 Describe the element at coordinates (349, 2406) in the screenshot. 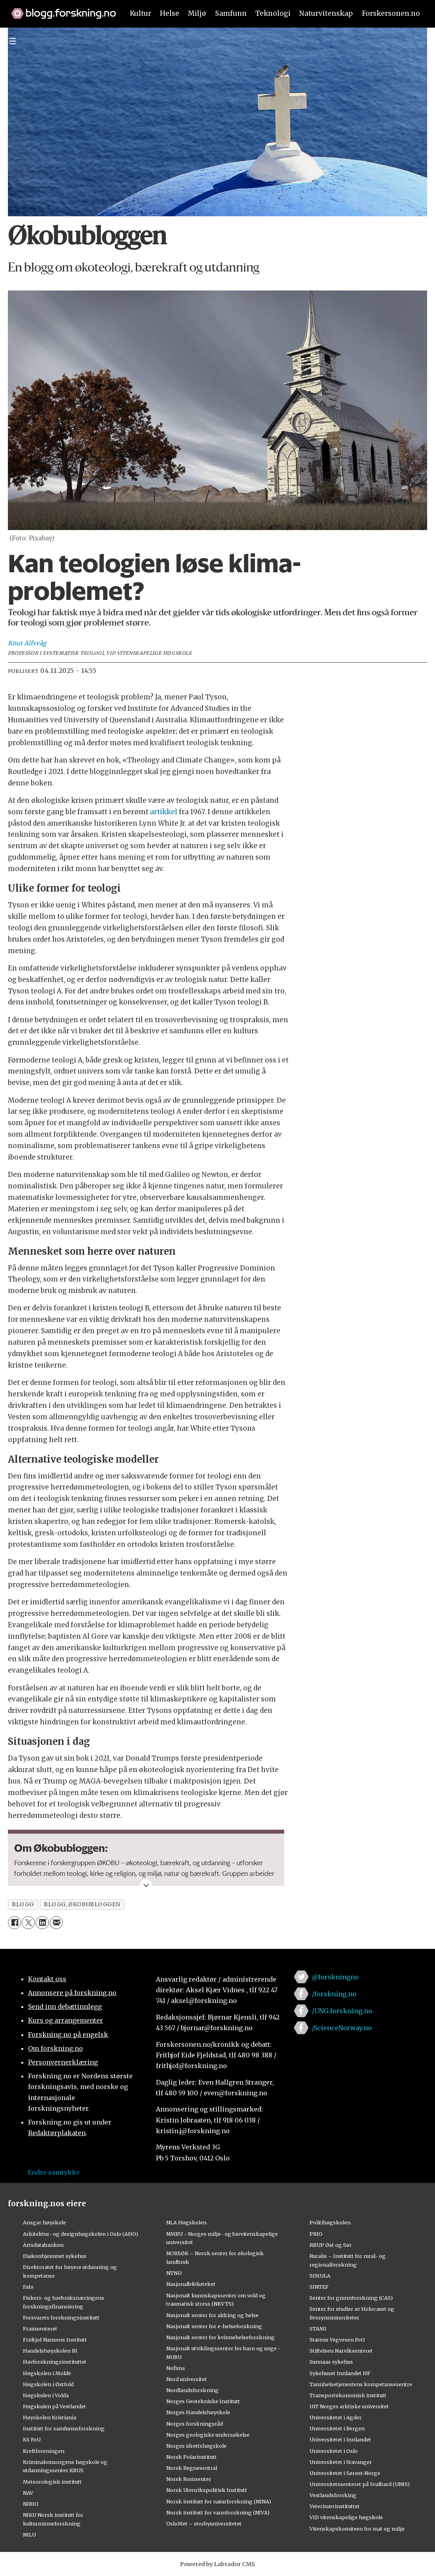

I see `UiT Norges arktiske universitet` at that location.